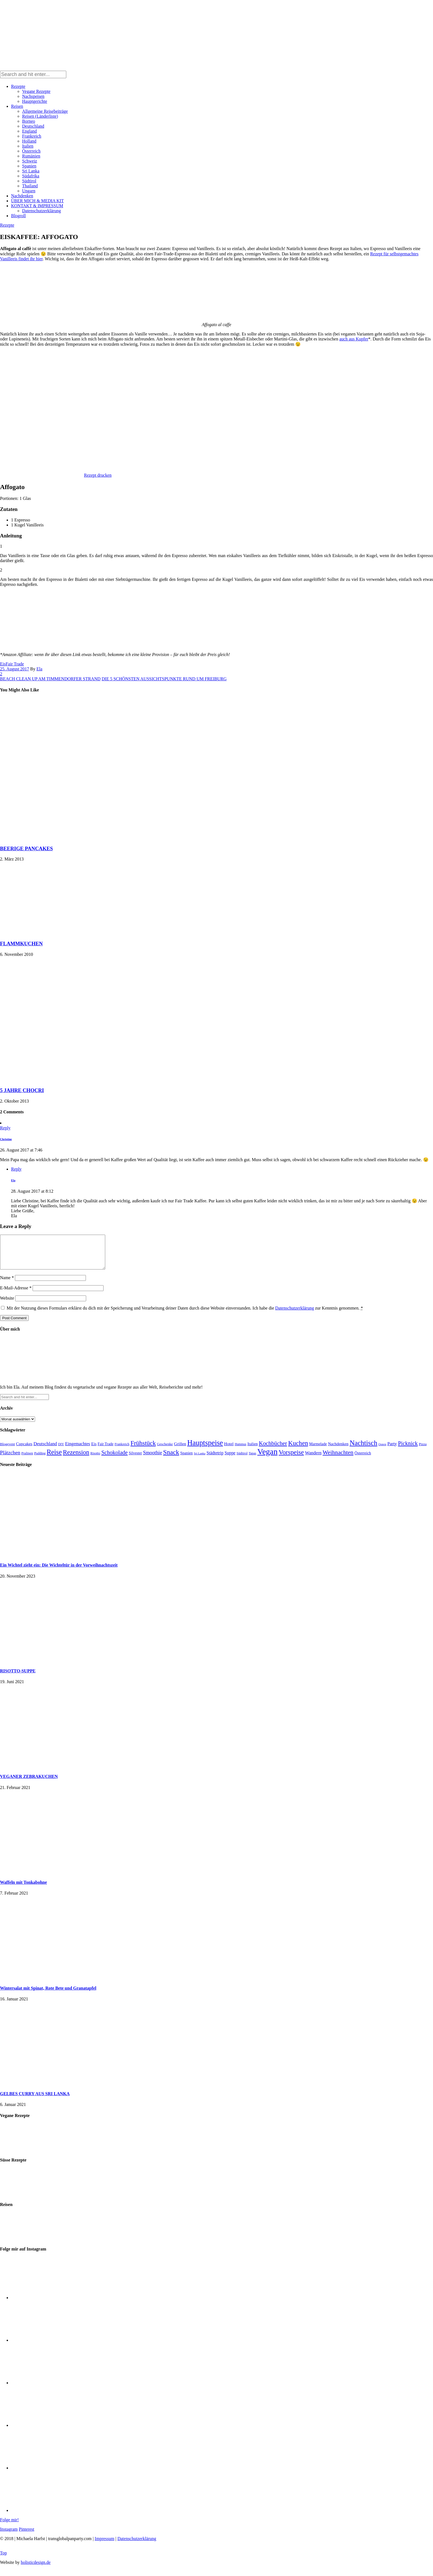  What do you see at coordinates (423, 1451) in the screenshot?
I see `Pizza [Pizza (18 Einträge)]` at bounding box center [423, 1451].